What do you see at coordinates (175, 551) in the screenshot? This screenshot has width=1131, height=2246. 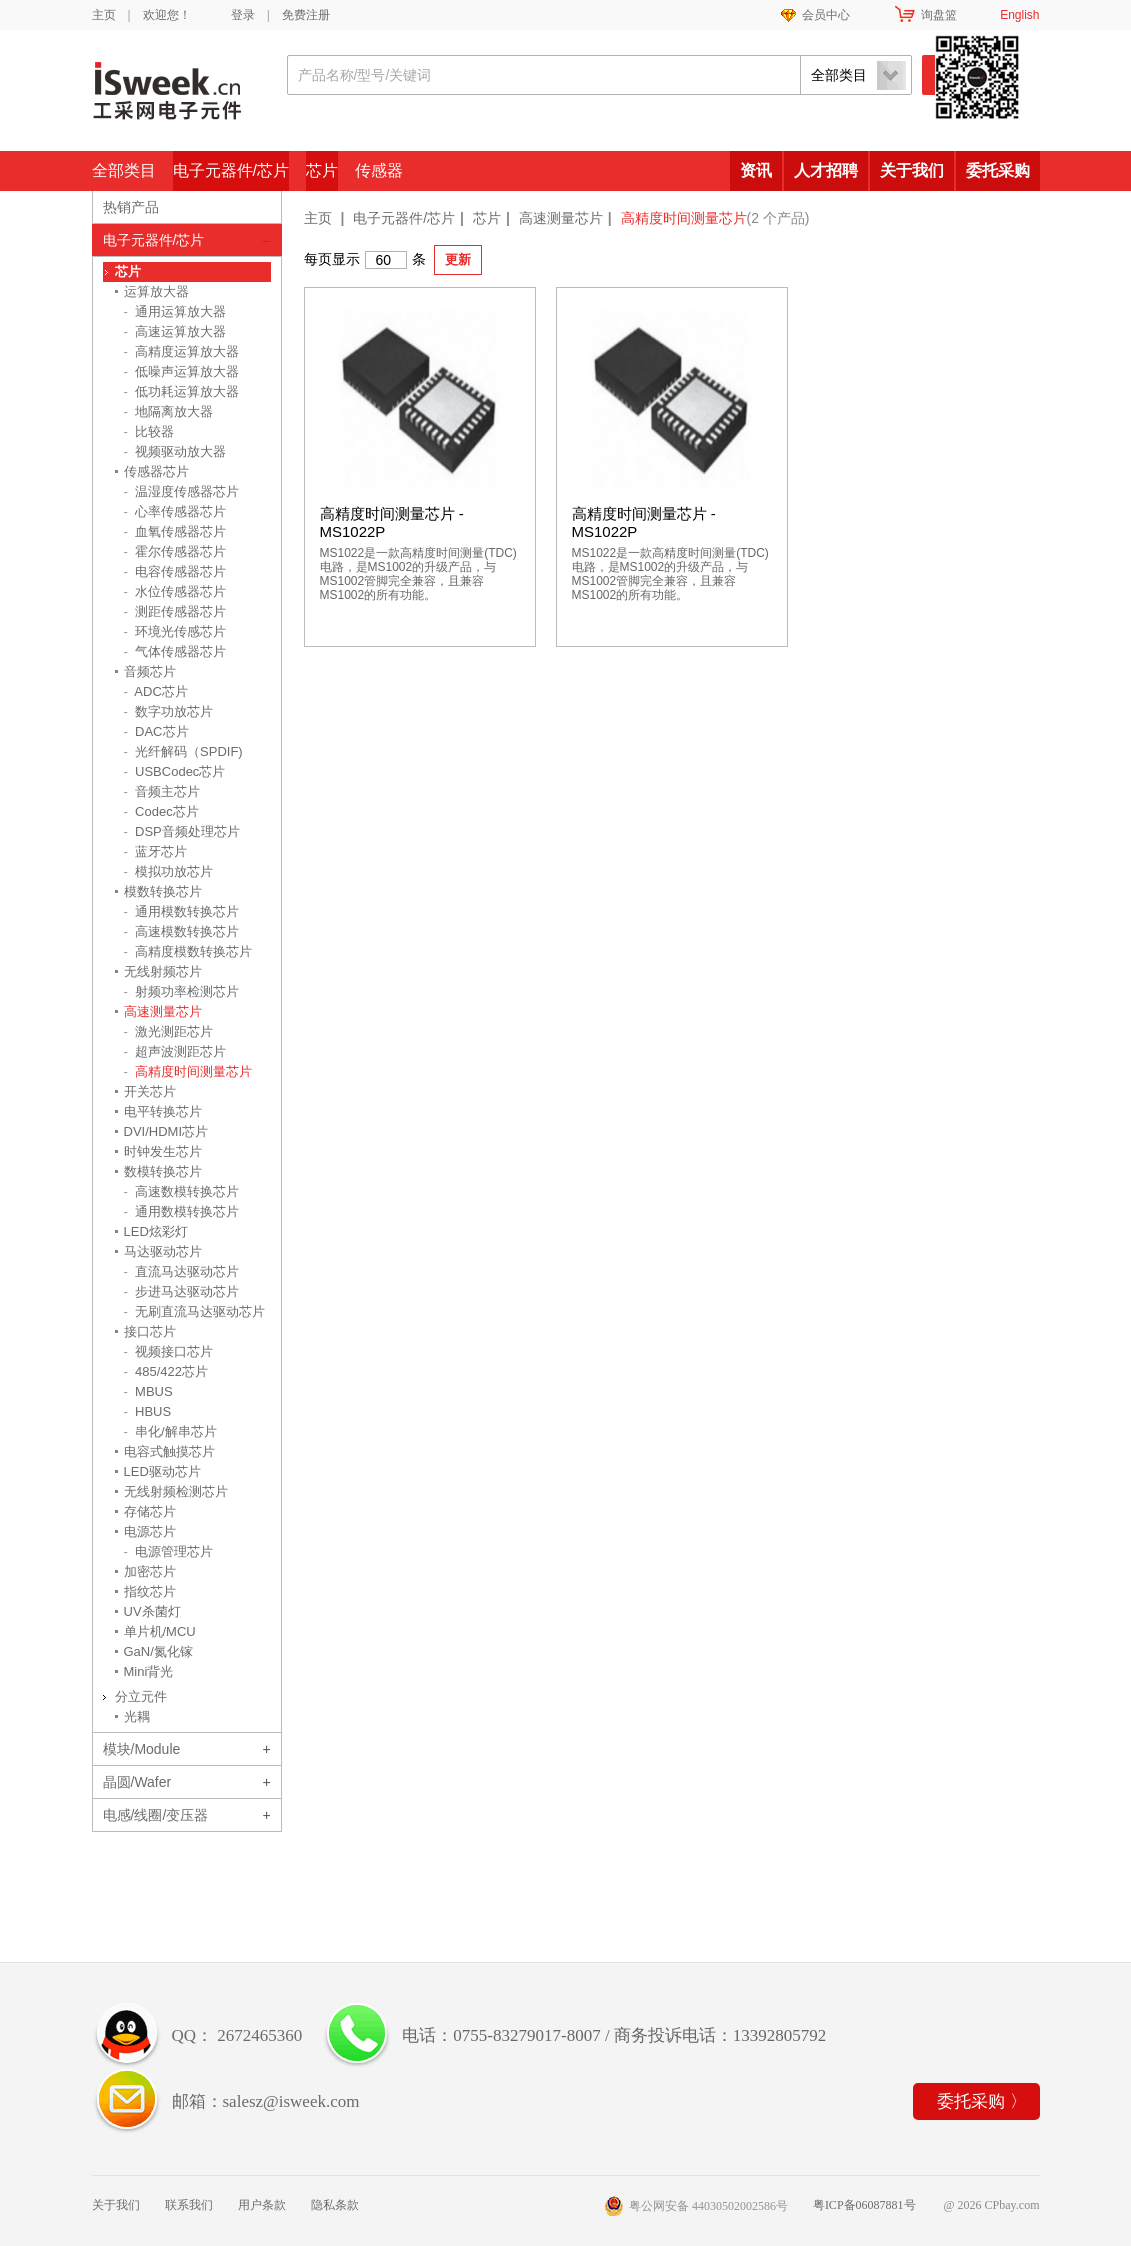 I see `霍尔传感器芯片` at bounding box center [175, 551].